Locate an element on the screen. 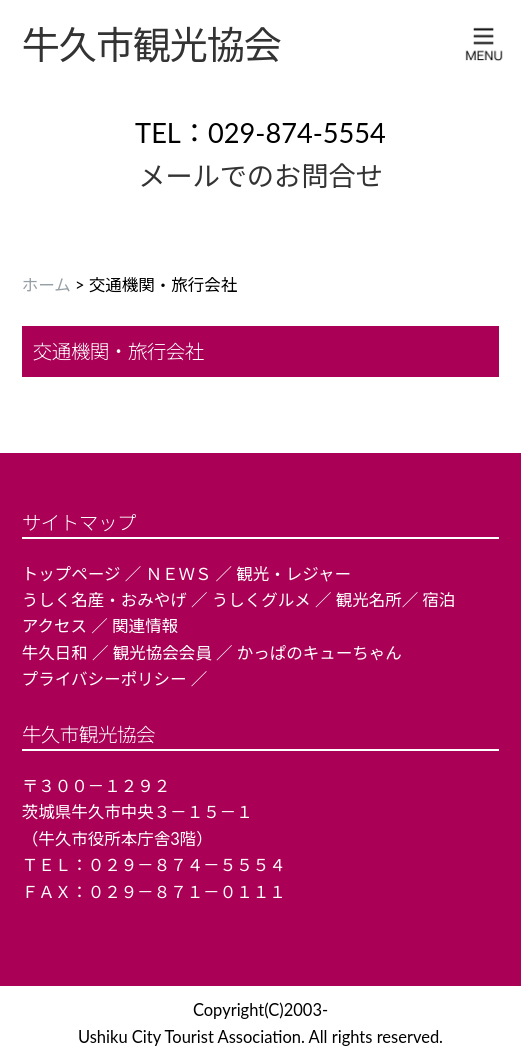 The width and height of the screenshot is (521, 1061). メールでのお問合せ is located at coordinates (260, 175).